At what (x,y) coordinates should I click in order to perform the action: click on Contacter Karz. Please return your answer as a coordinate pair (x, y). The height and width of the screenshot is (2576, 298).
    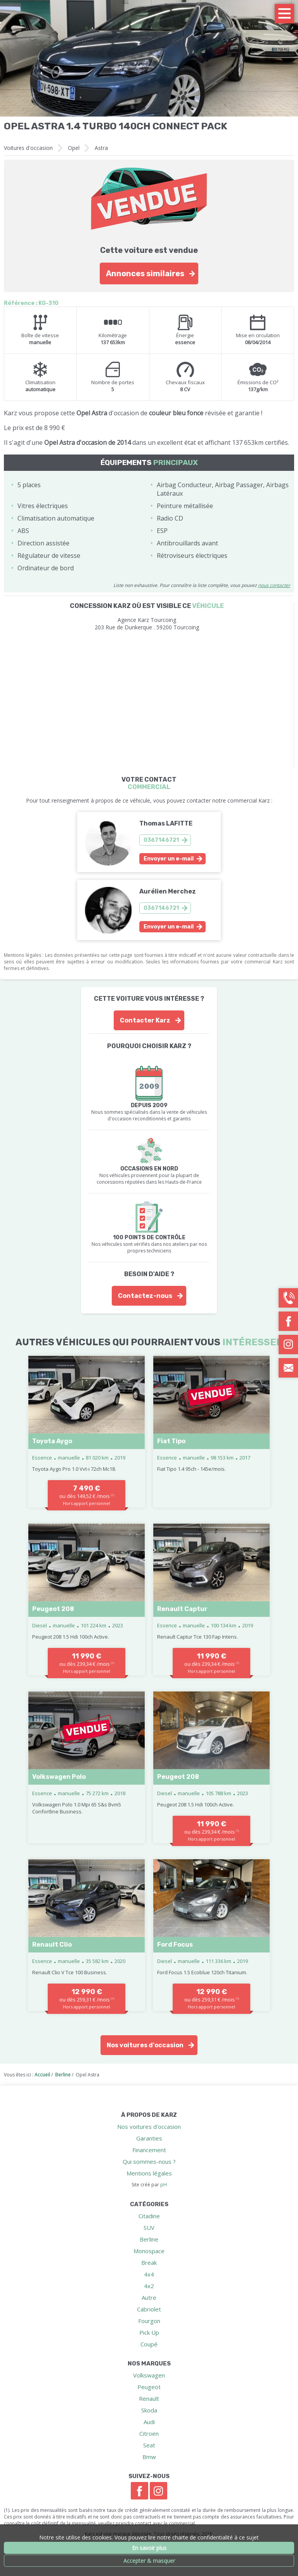
    Looking at the image, I should click on (145, 1020).